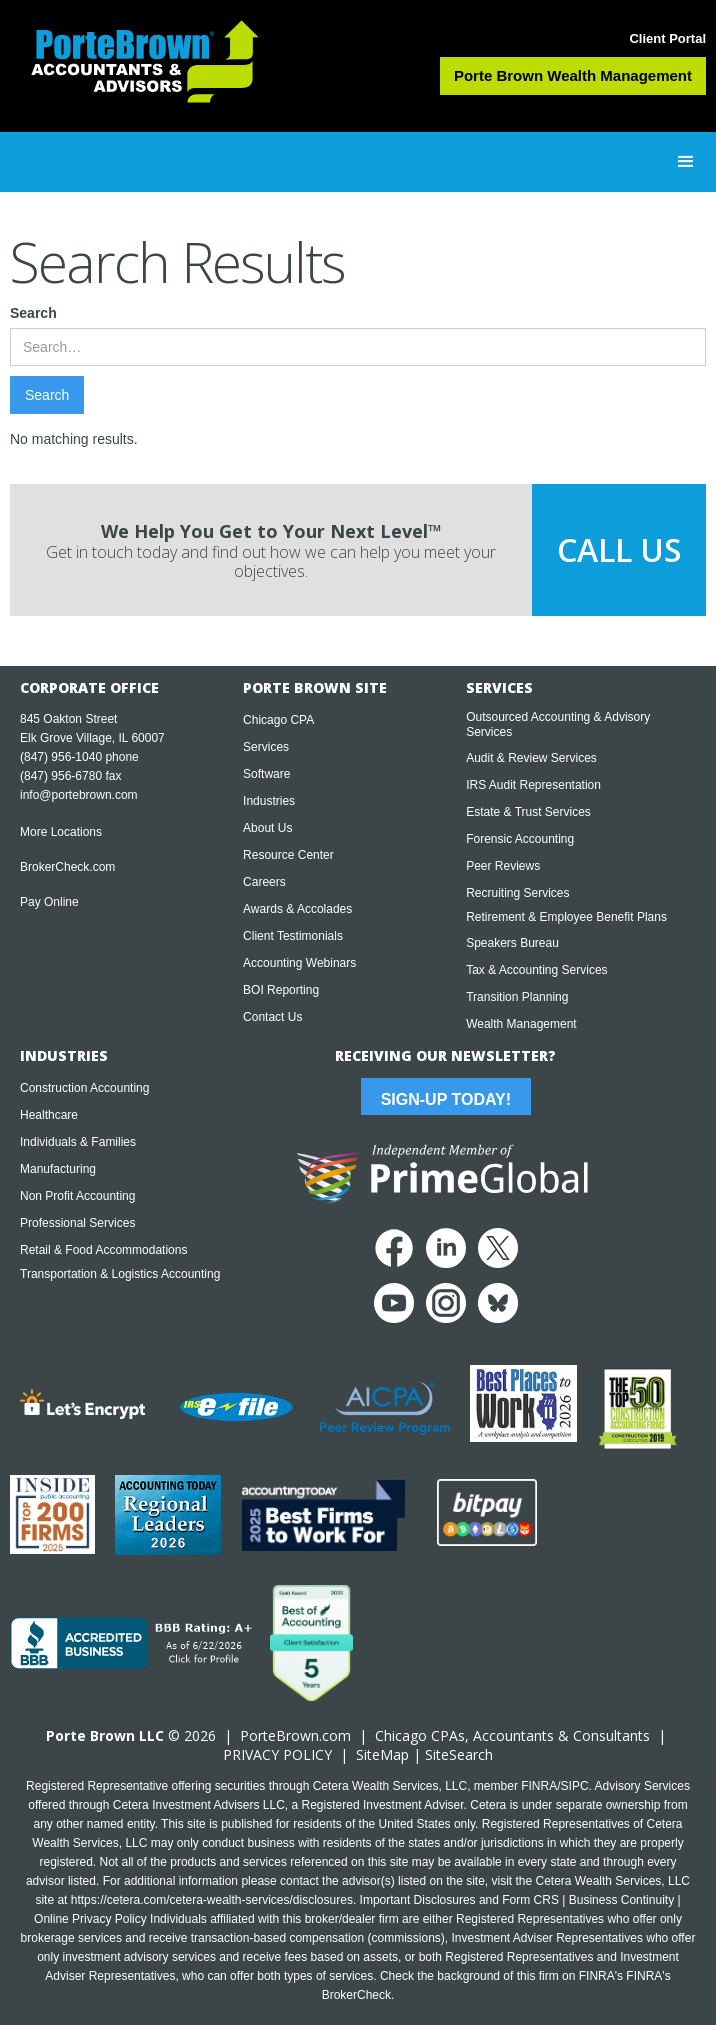  Describe the element at coordinates (77, 1196) in the screenshot. I see `Non Profit Accounting` at that location.